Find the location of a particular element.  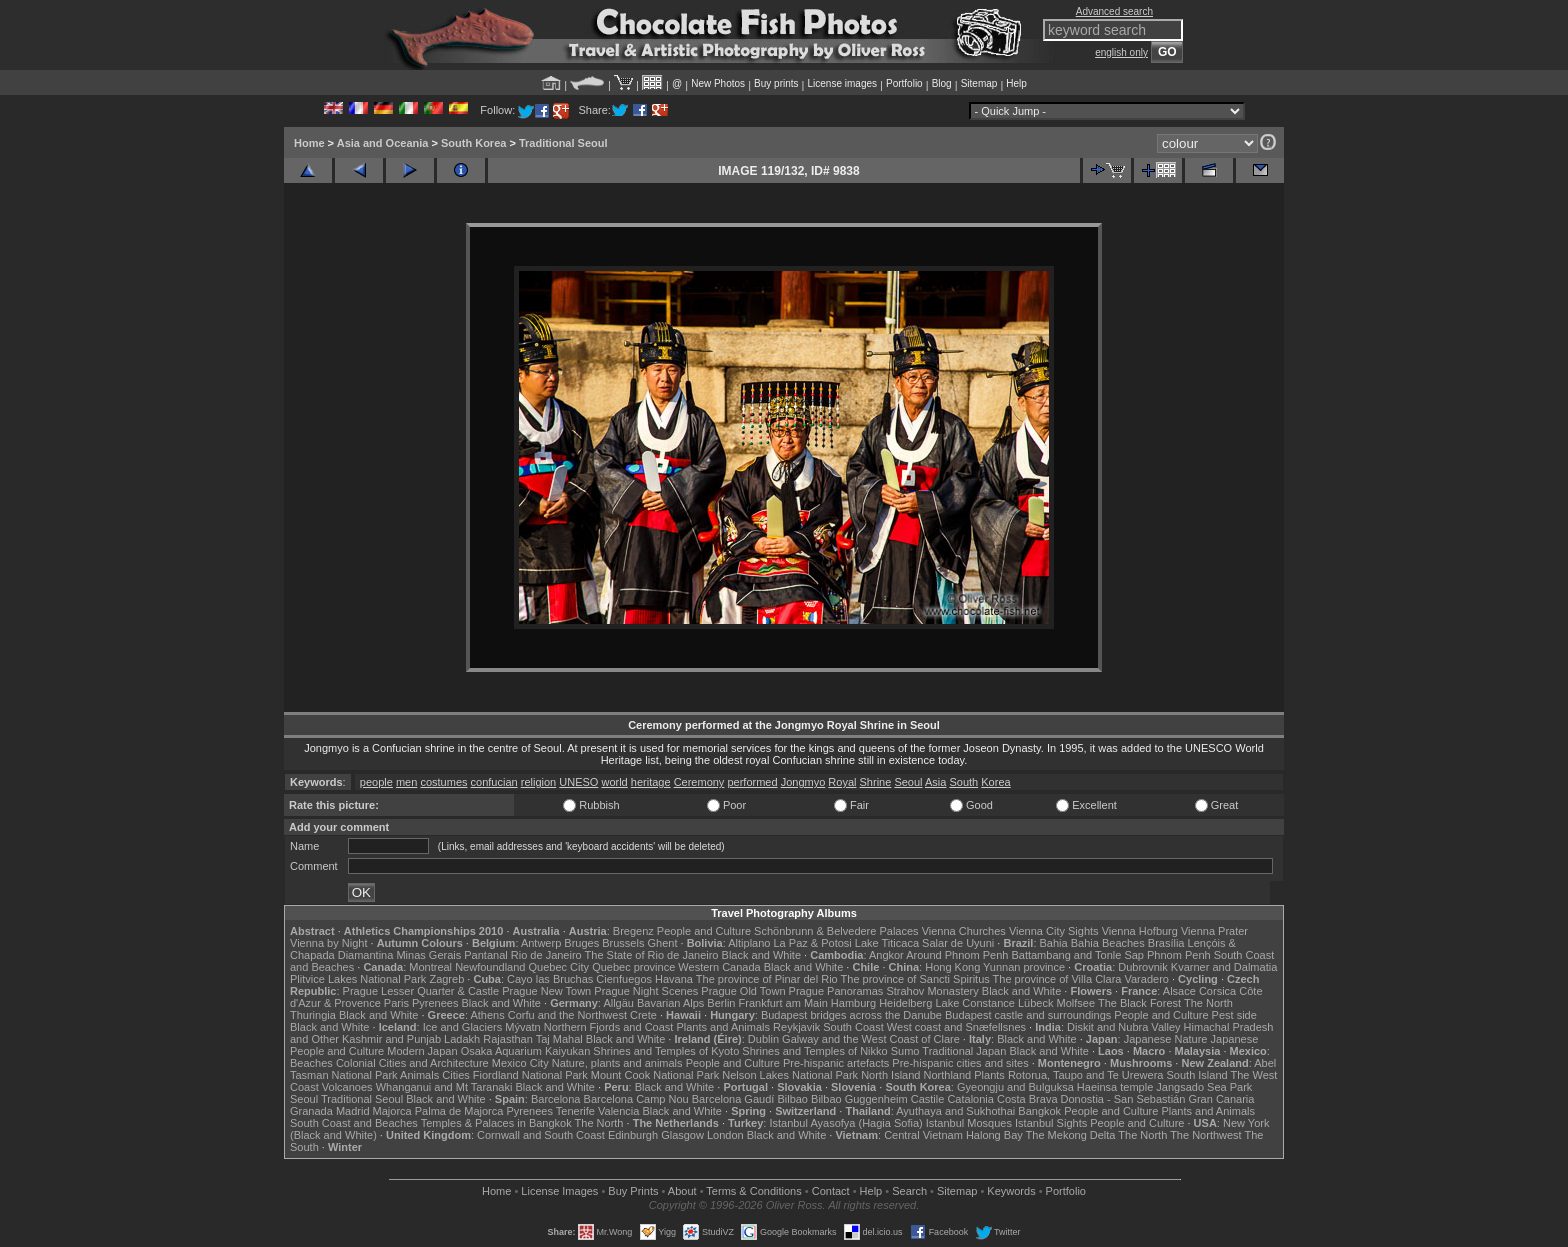

Angkor is located at coordinates (886, 955).